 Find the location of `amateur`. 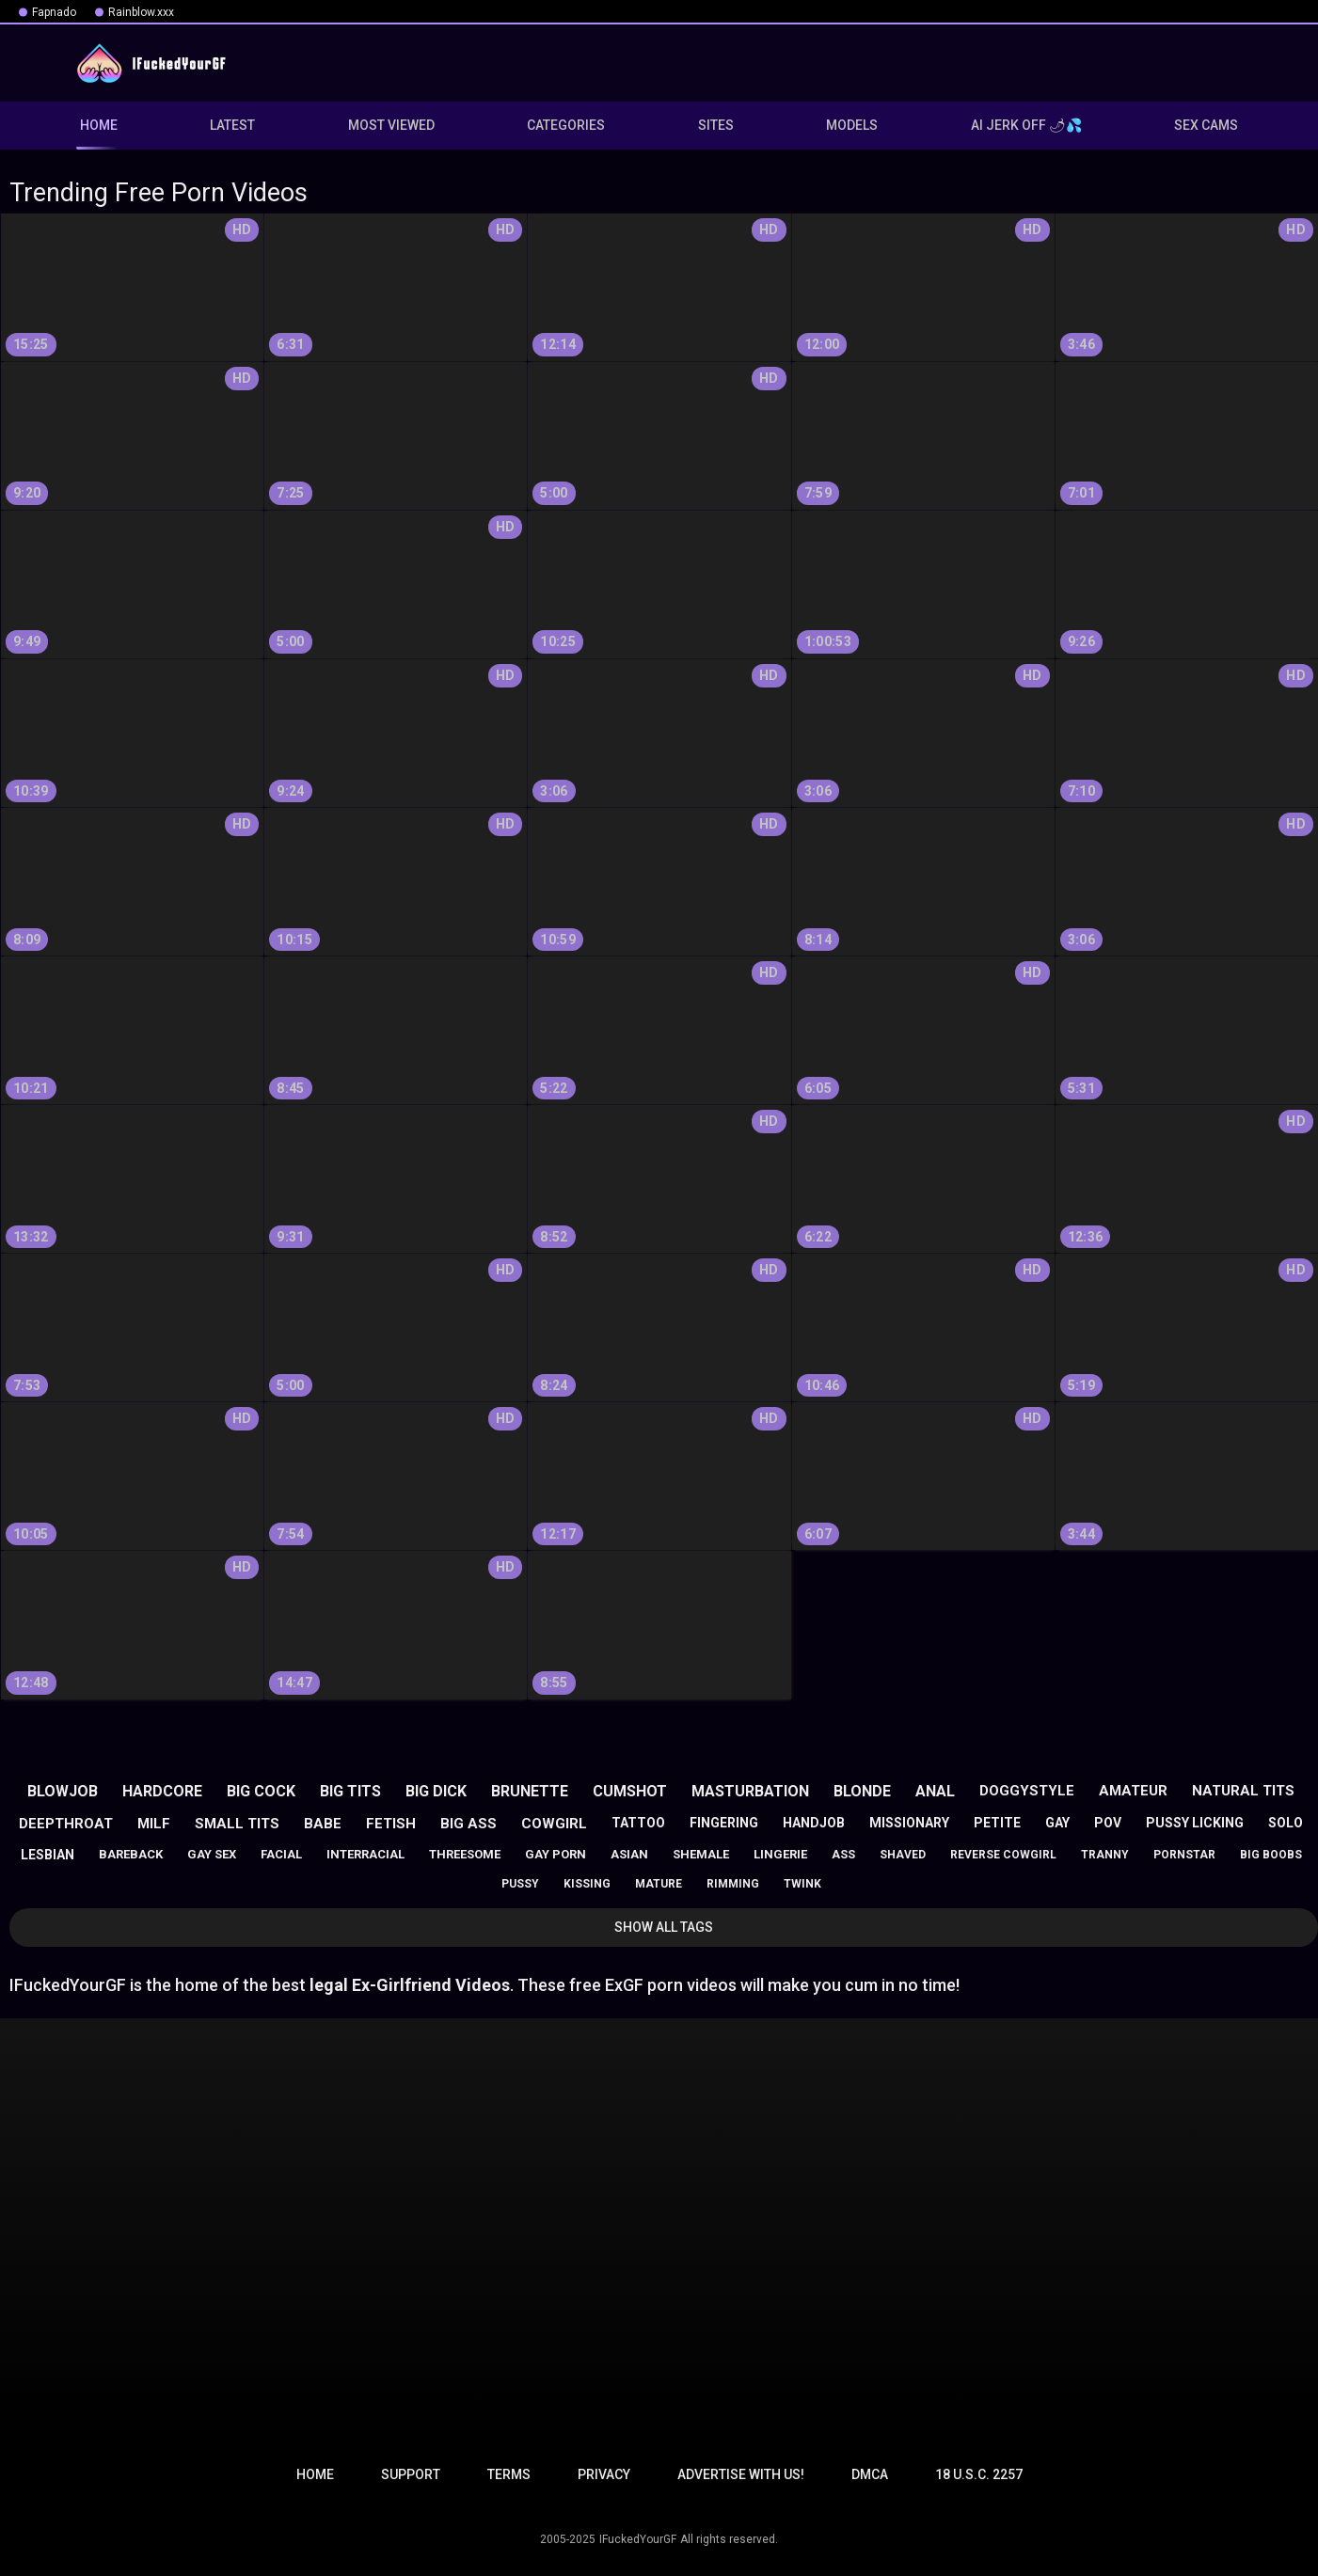

amateur is located at coordinates (1133, 1790).